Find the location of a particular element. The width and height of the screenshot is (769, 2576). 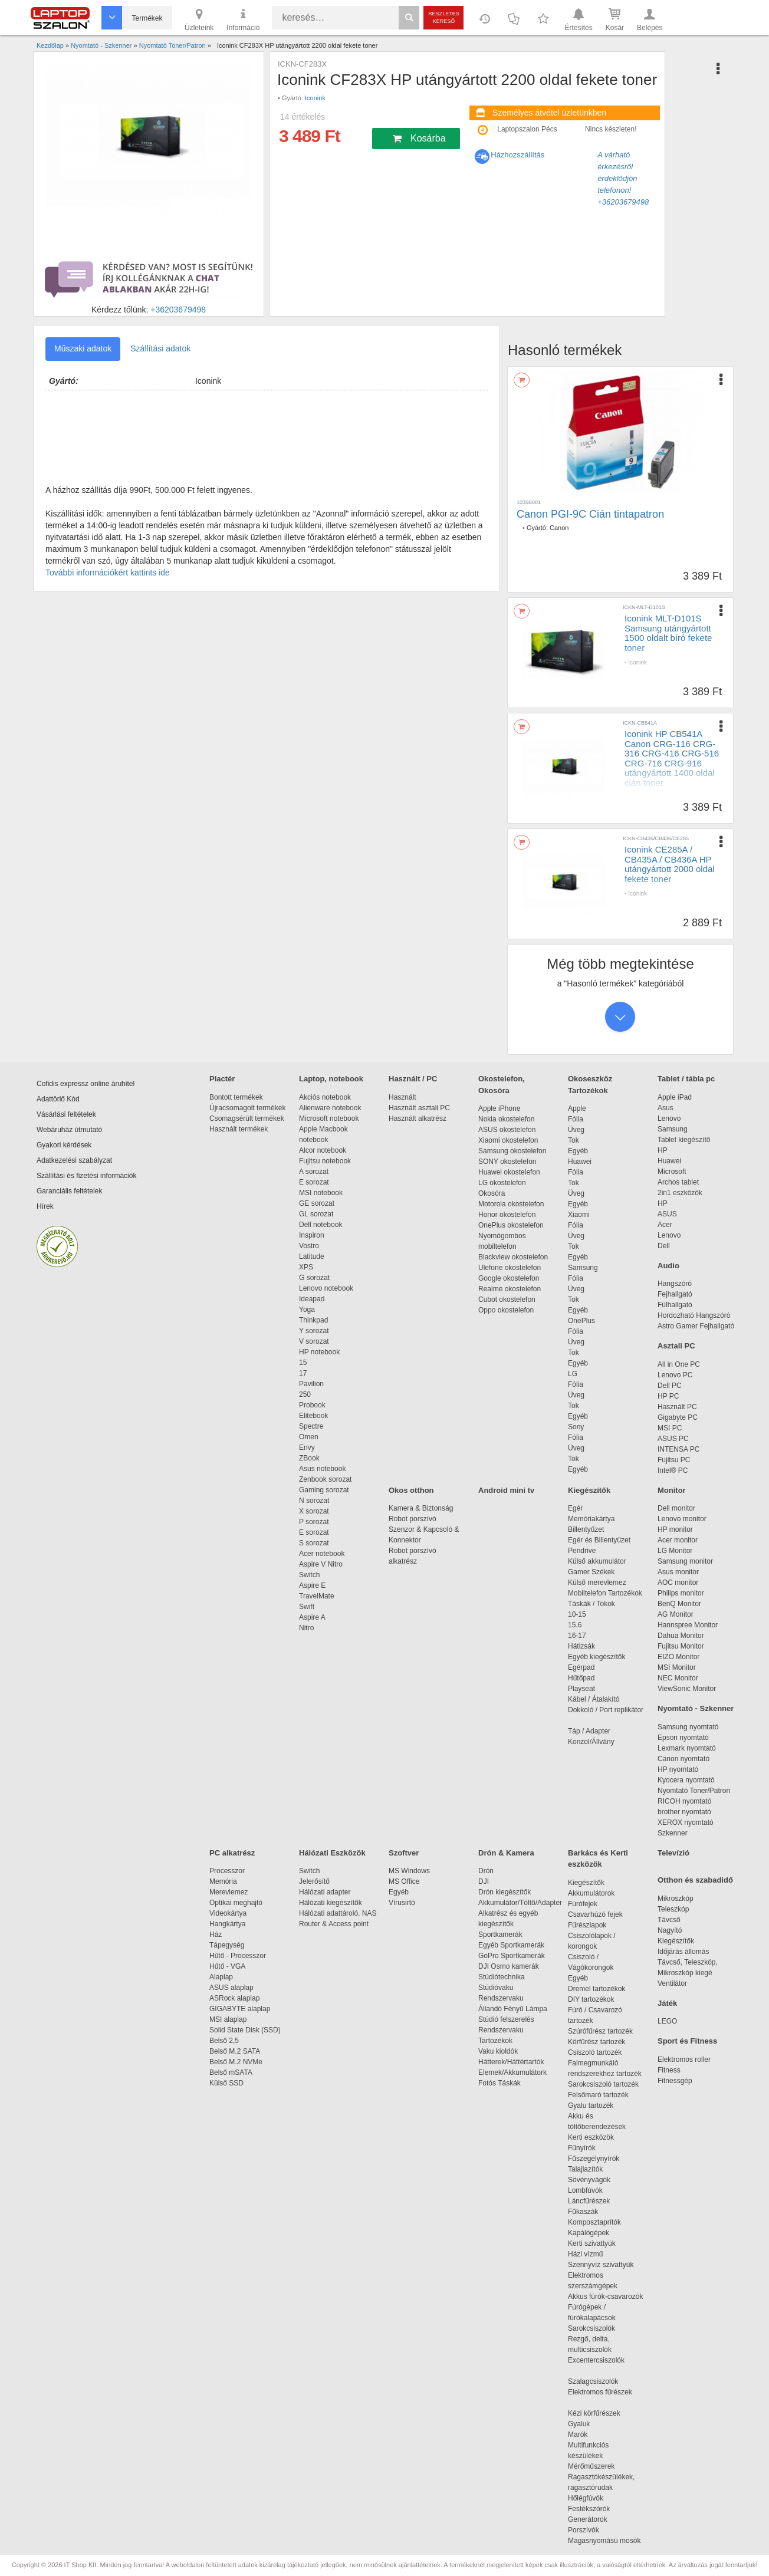

Tápegység is located at coordinates (226, 1945).